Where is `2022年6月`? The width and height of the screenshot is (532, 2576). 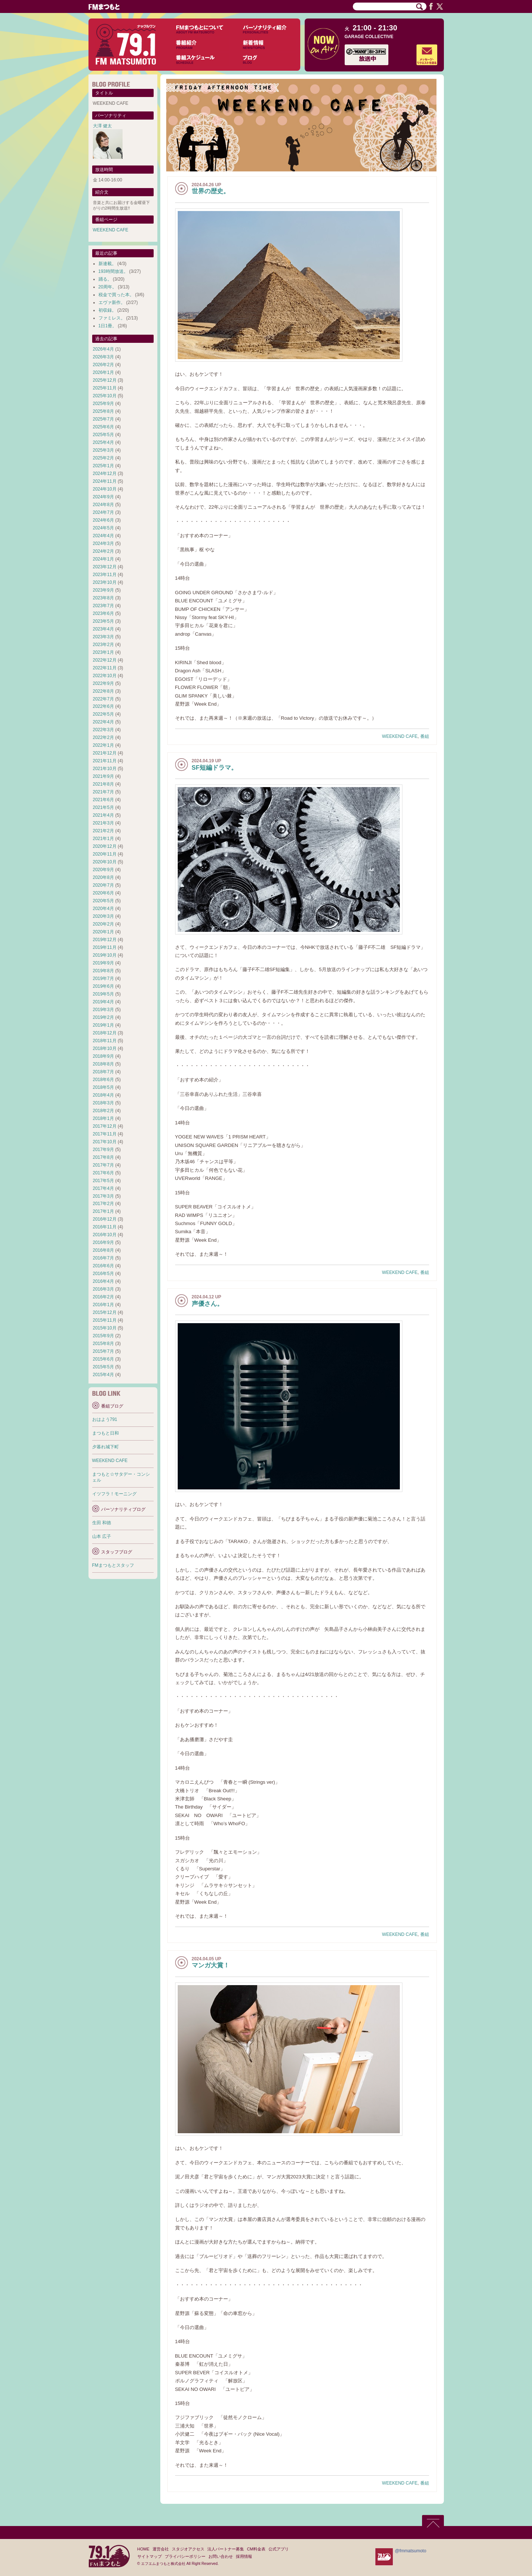 2022年6月 is located at coordinates (103, 706).